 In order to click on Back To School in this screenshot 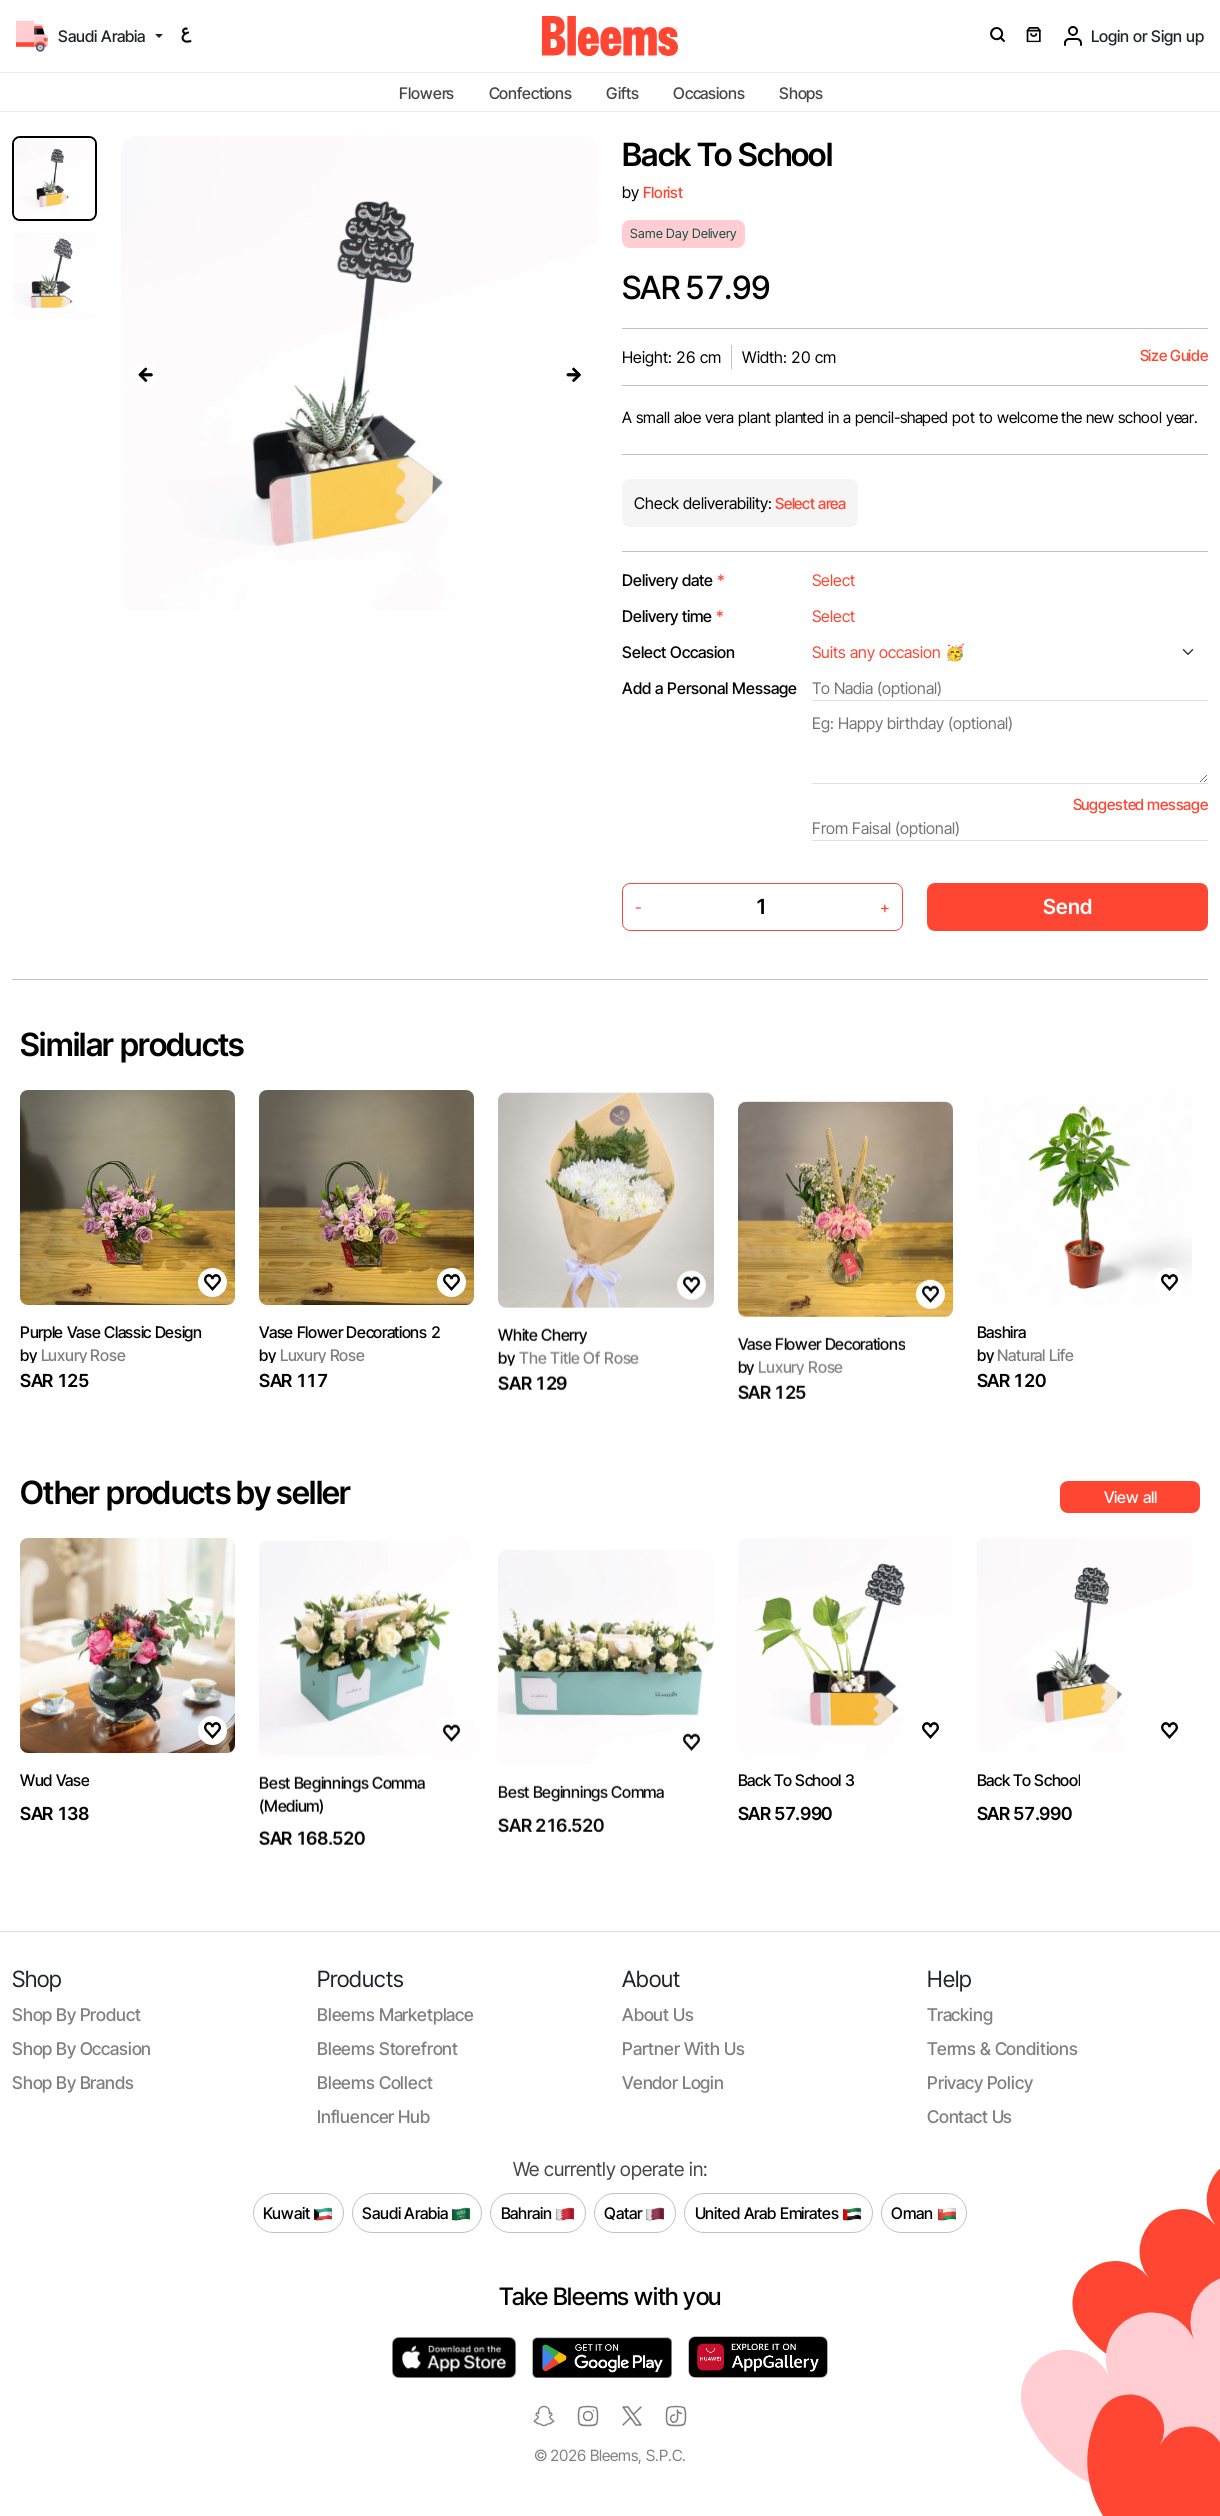, I will do `click(1029, 1810)`.